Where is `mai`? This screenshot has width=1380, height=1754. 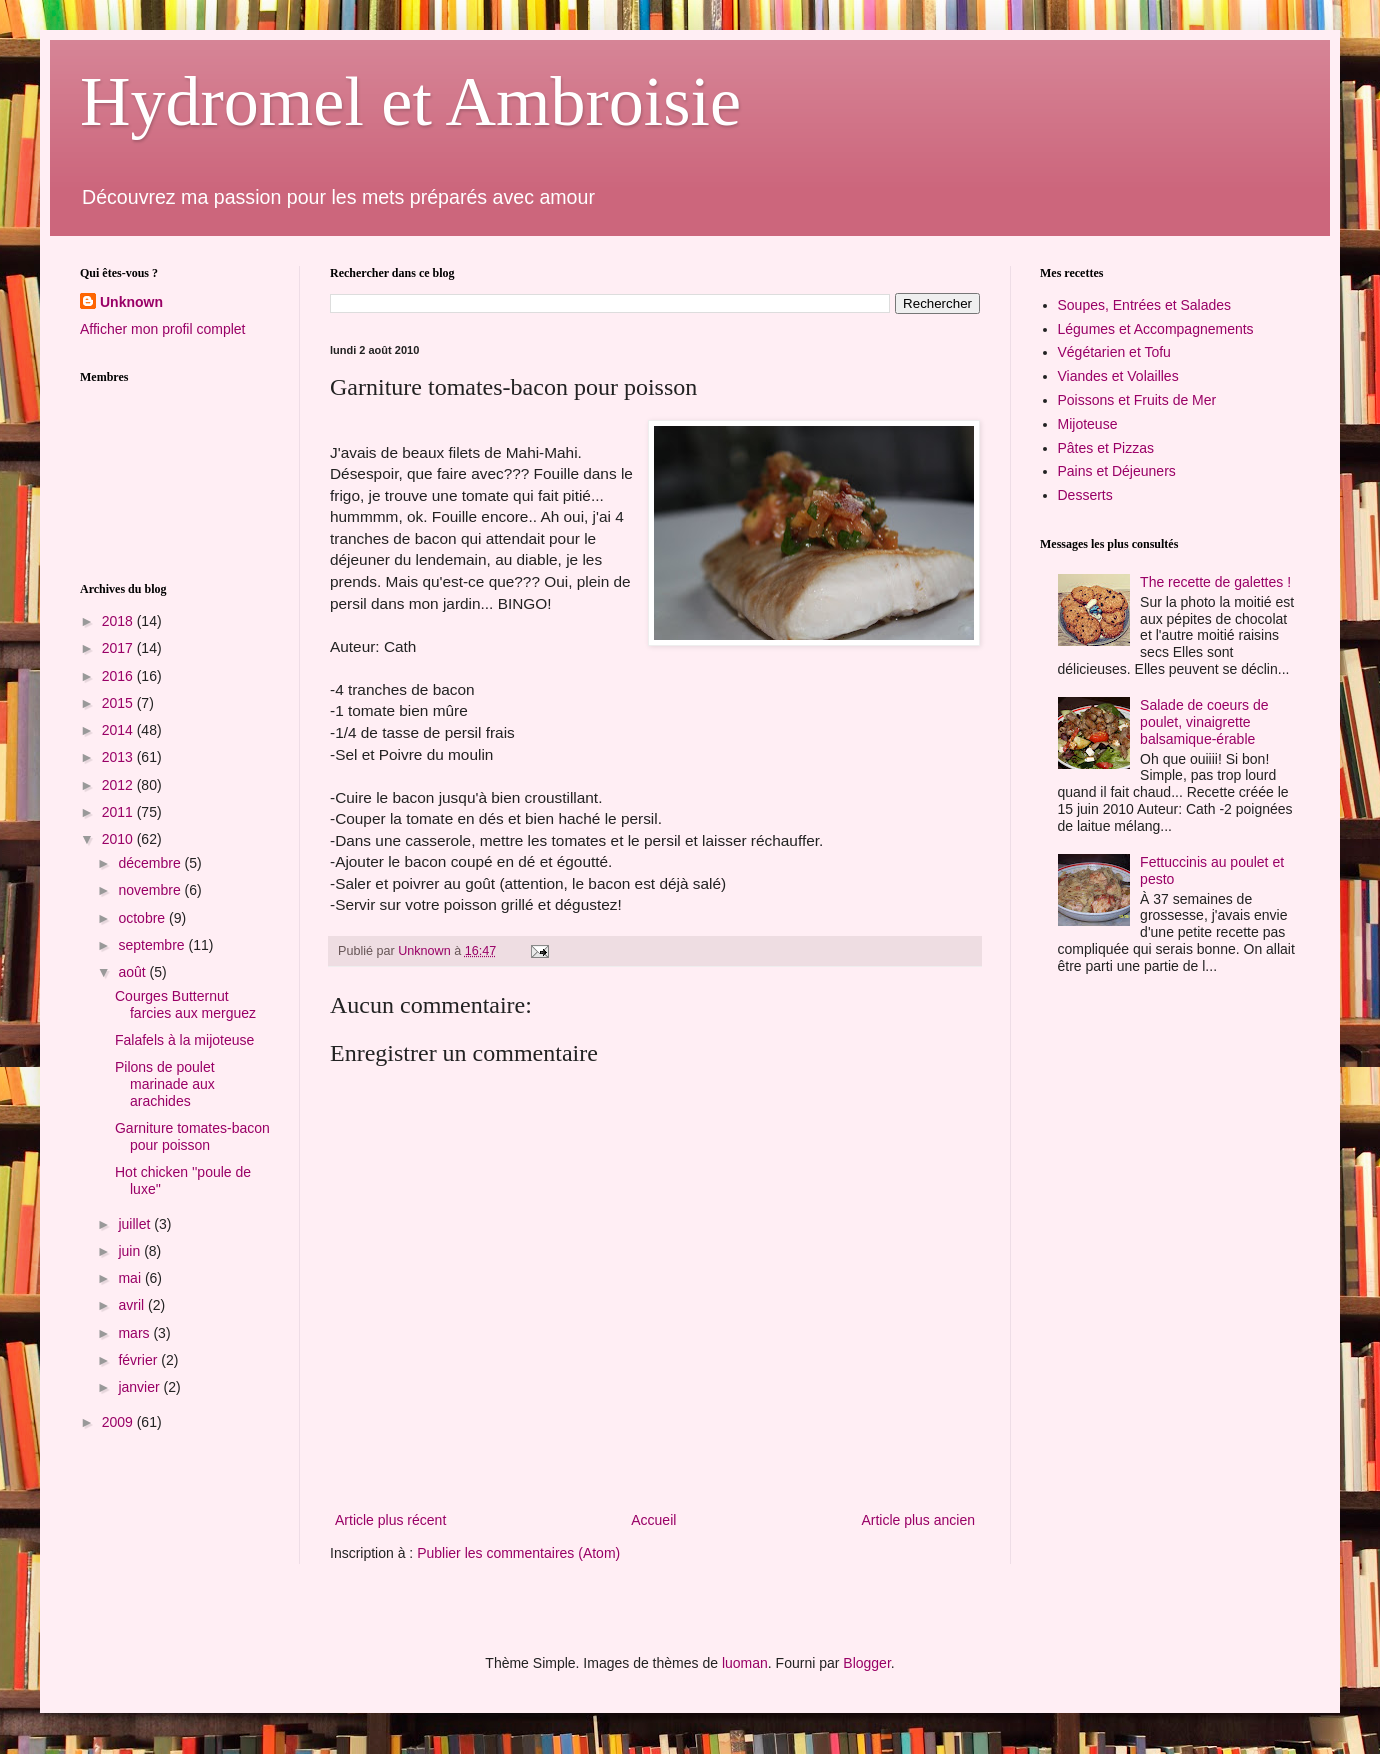
mai is located at coordinates (131, 1278).